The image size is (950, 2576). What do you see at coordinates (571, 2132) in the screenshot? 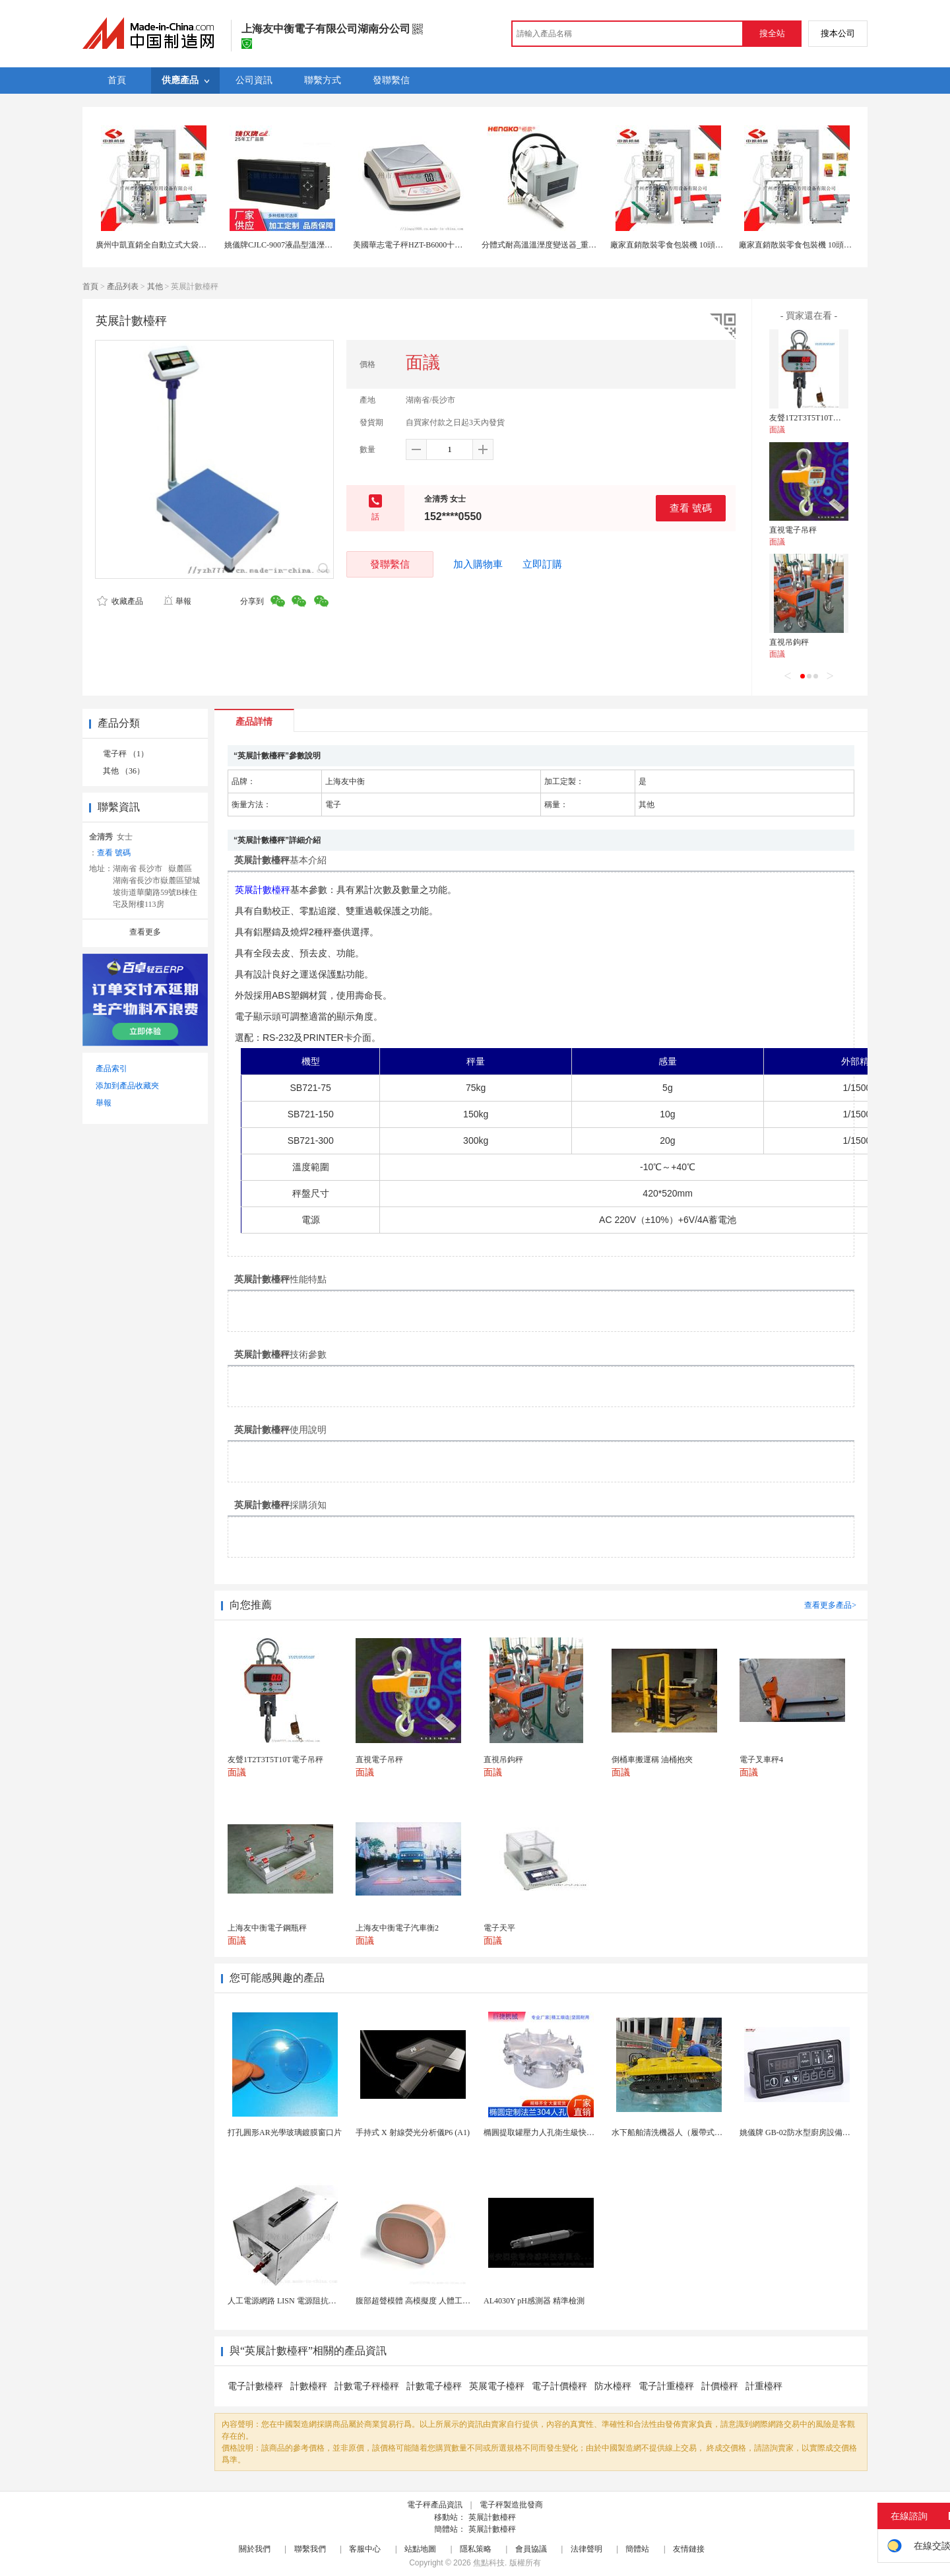
I see `橢圓提取罐壓力人孔衛生級快開不鏽鋼提取罐人孔` at bounding box center [571, 2132].